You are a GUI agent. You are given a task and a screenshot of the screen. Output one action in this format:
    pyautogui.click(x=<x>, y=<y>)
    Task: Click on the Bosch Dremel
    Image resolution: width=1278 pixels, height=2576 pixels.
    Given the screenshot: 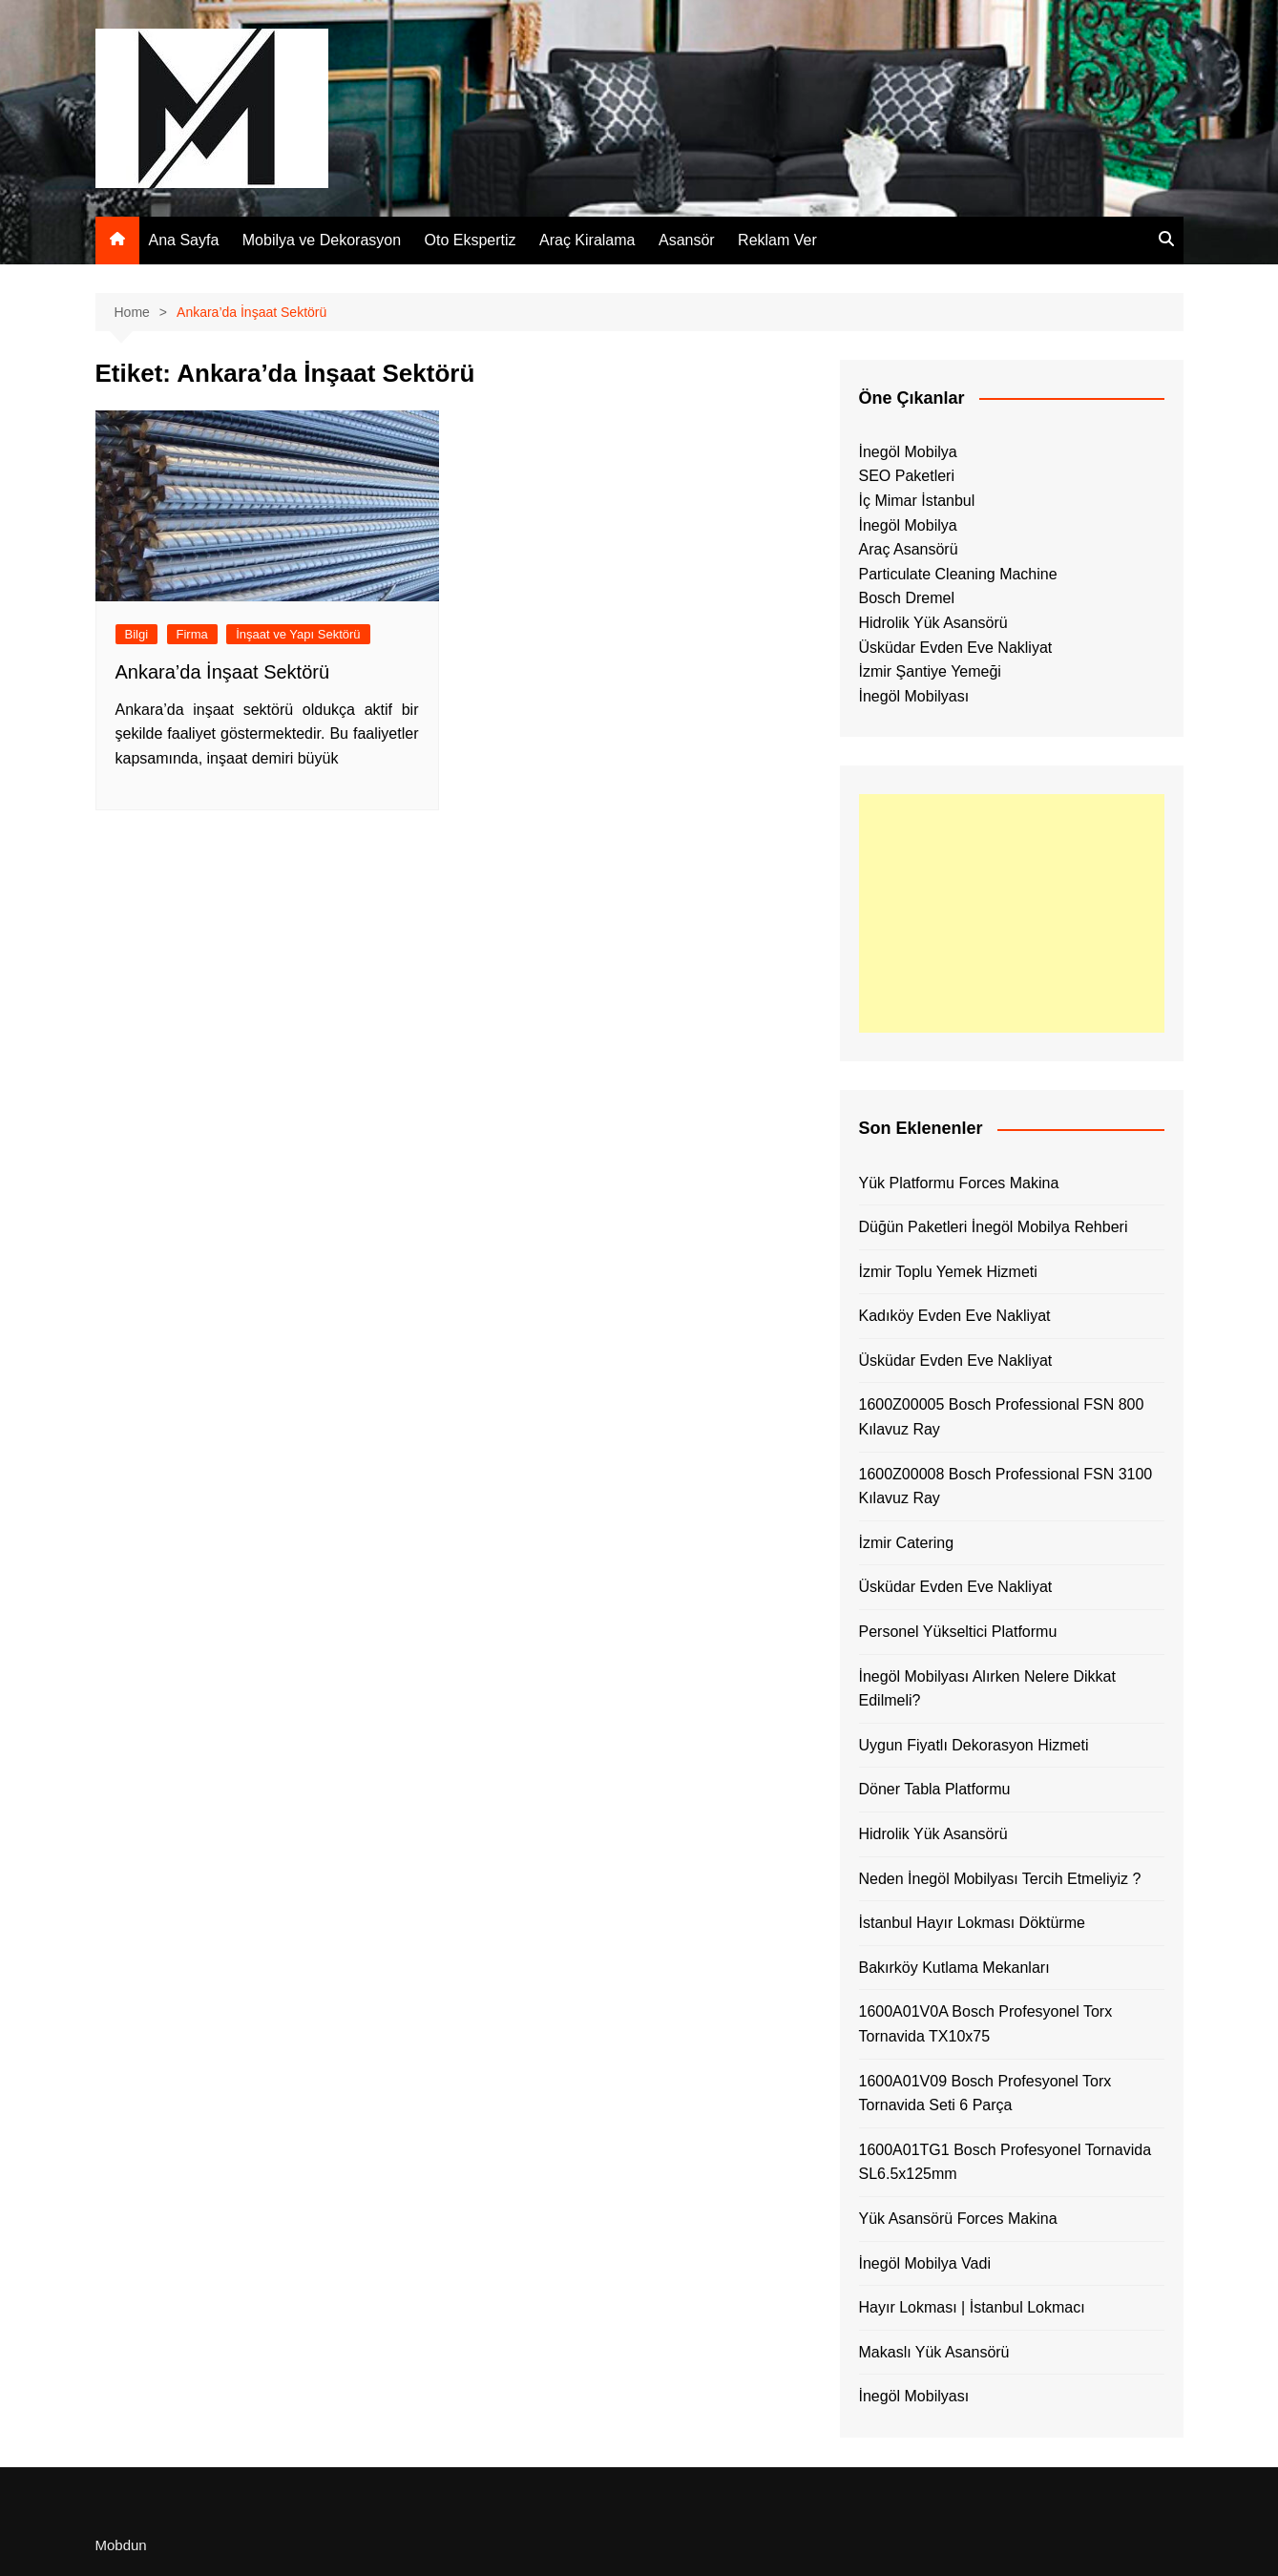 What is the action you would take?
    pyautogui.click(x=906, y=598)
    